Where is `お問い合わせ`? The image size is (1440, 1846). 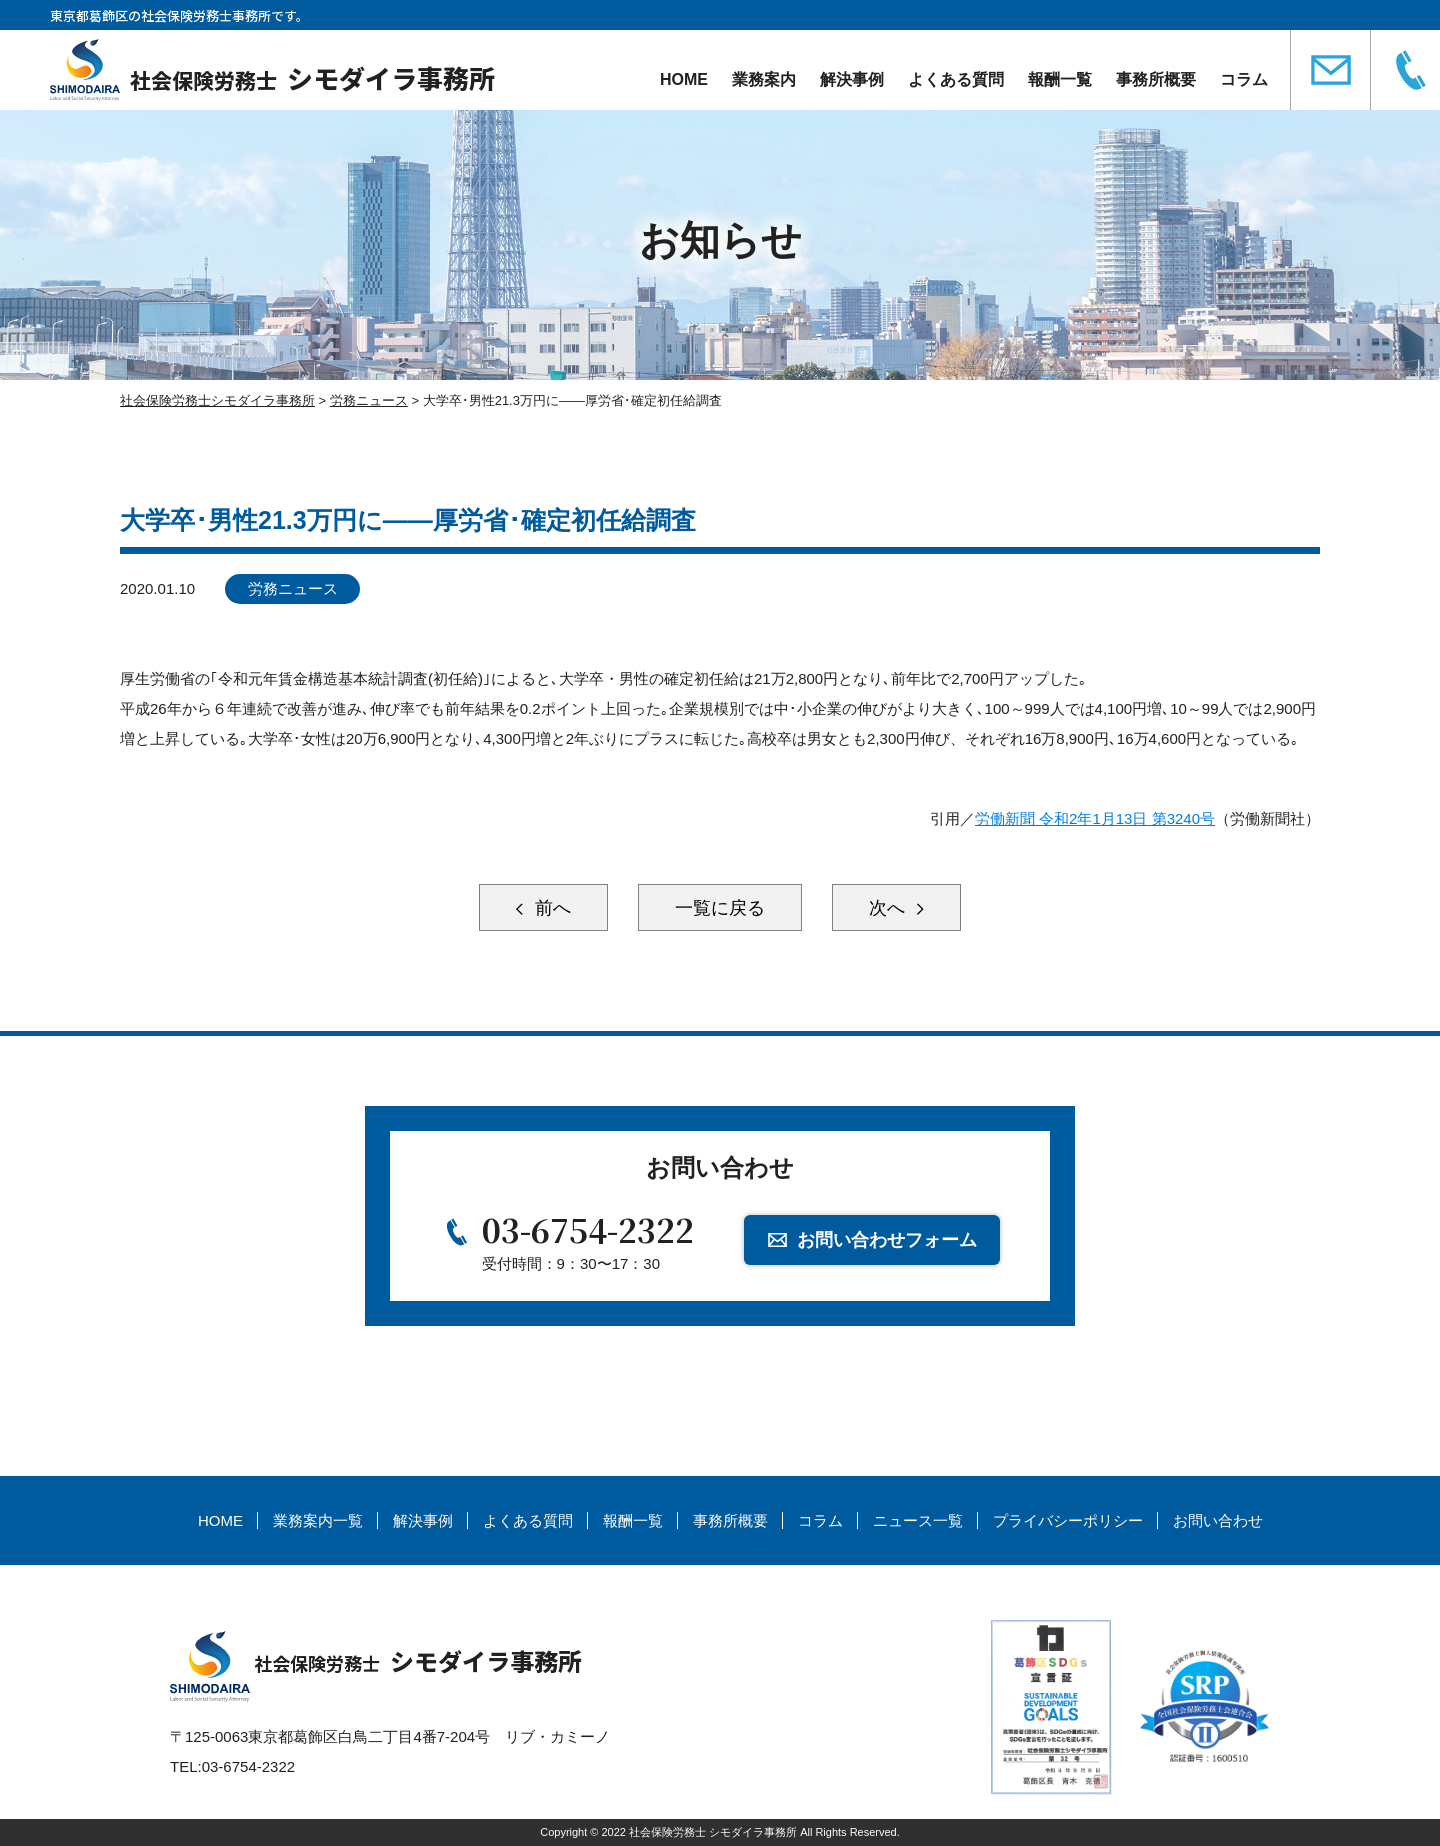
お問い合わせ is located at coordinates (1218, 1520).